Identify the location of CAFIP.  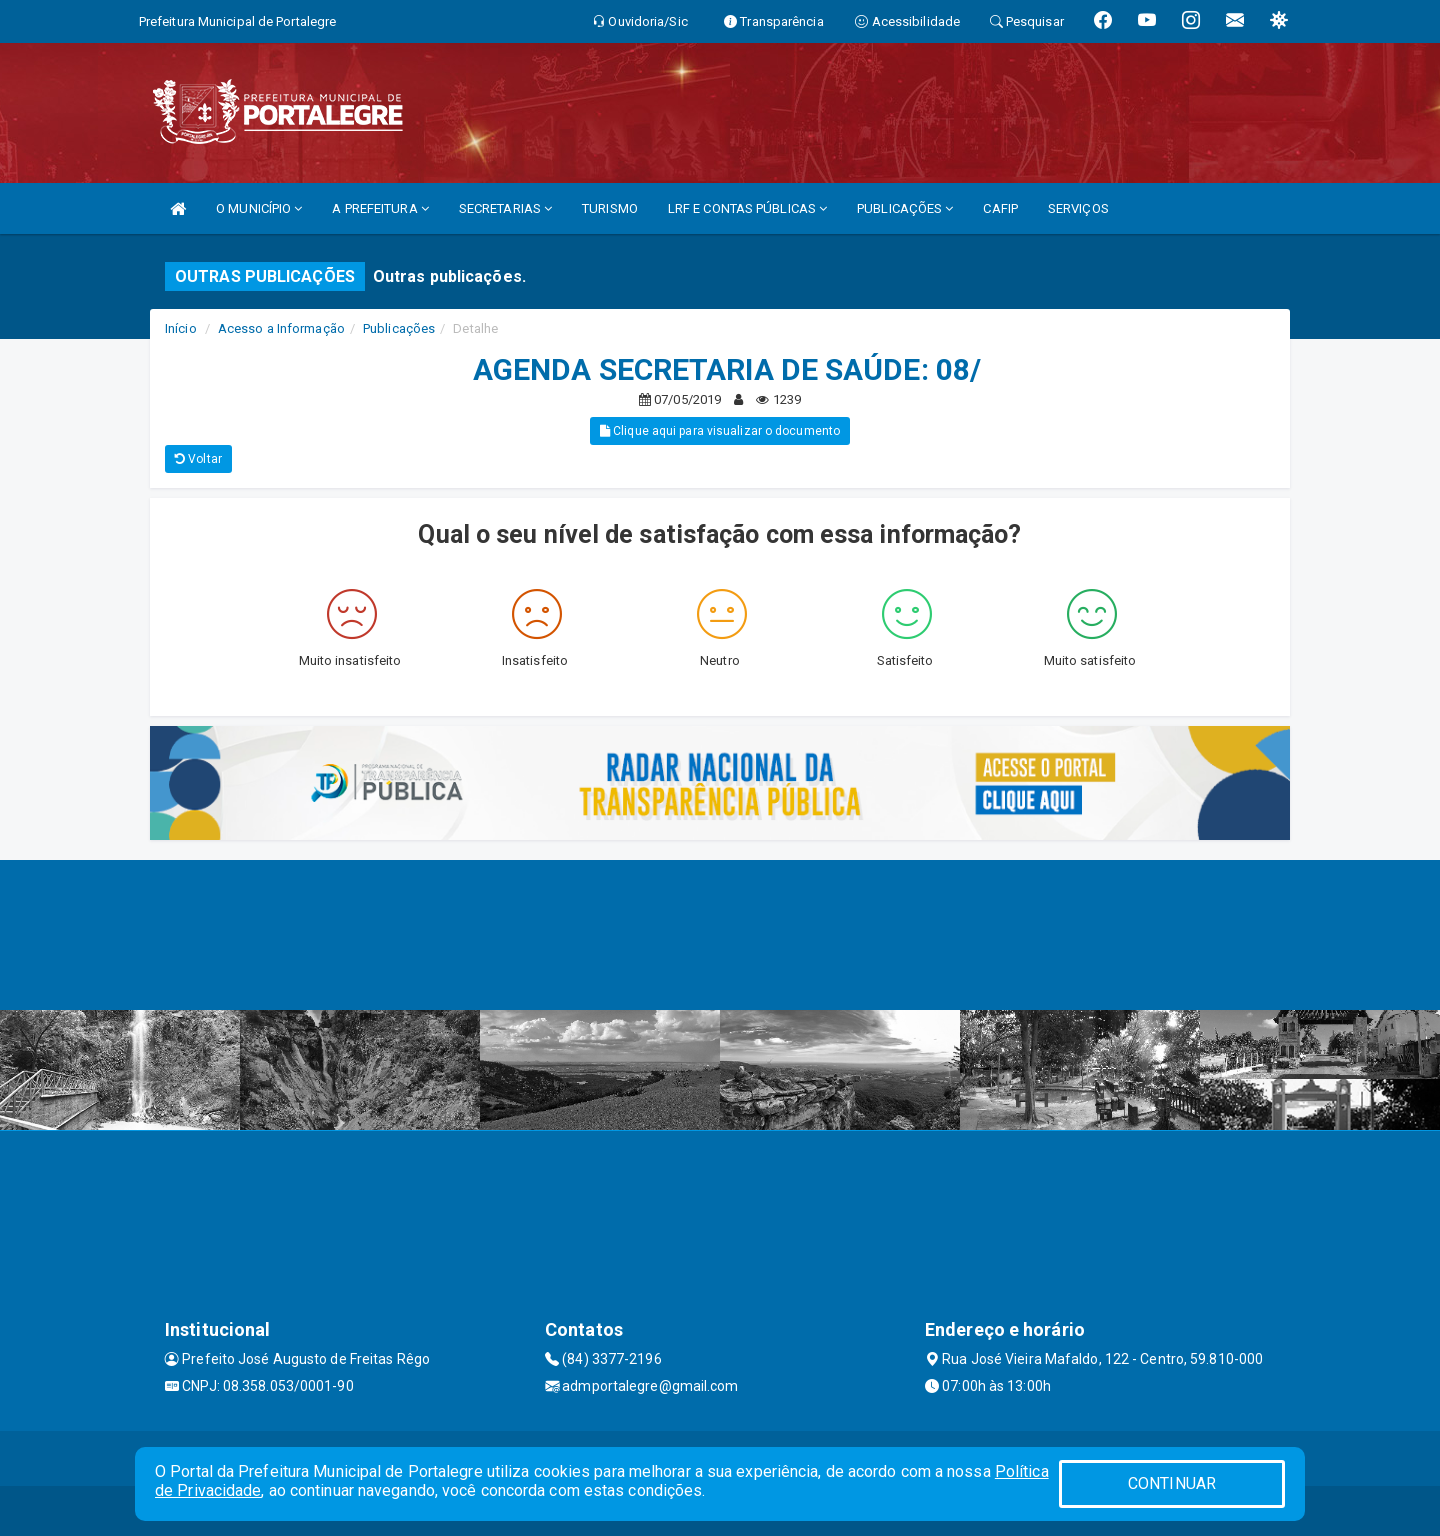
(1000, 208).